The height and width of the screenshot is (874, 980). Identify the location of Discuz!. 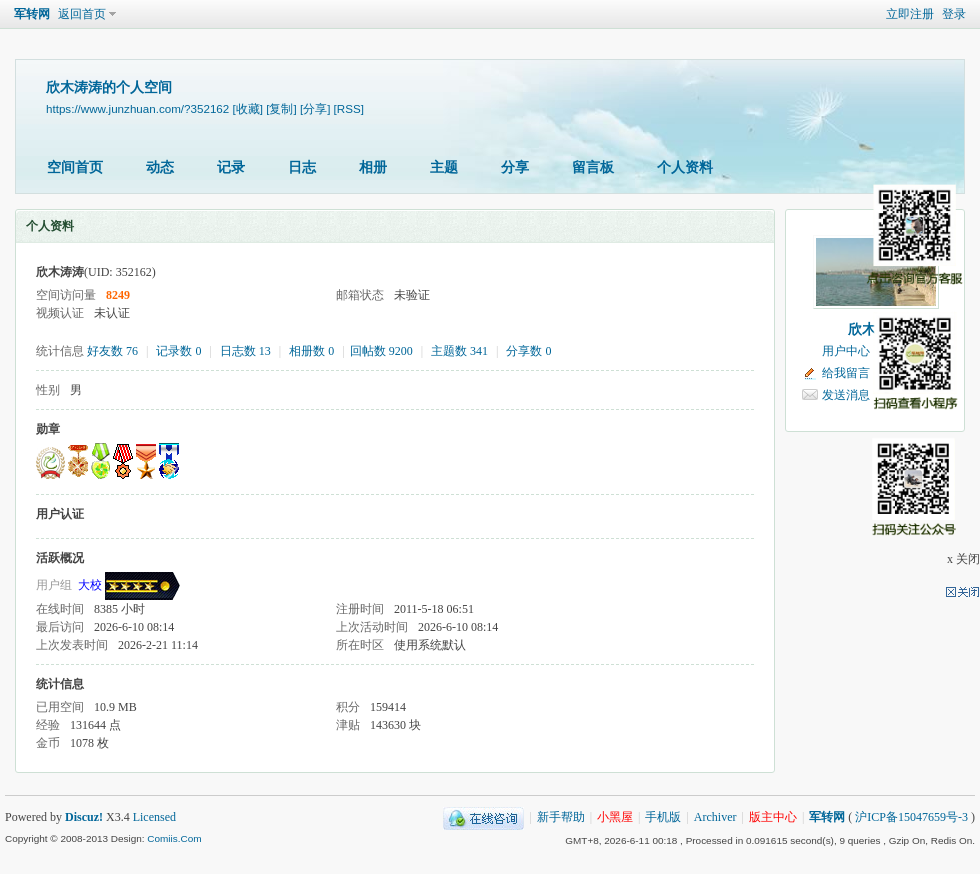
(84, 817).